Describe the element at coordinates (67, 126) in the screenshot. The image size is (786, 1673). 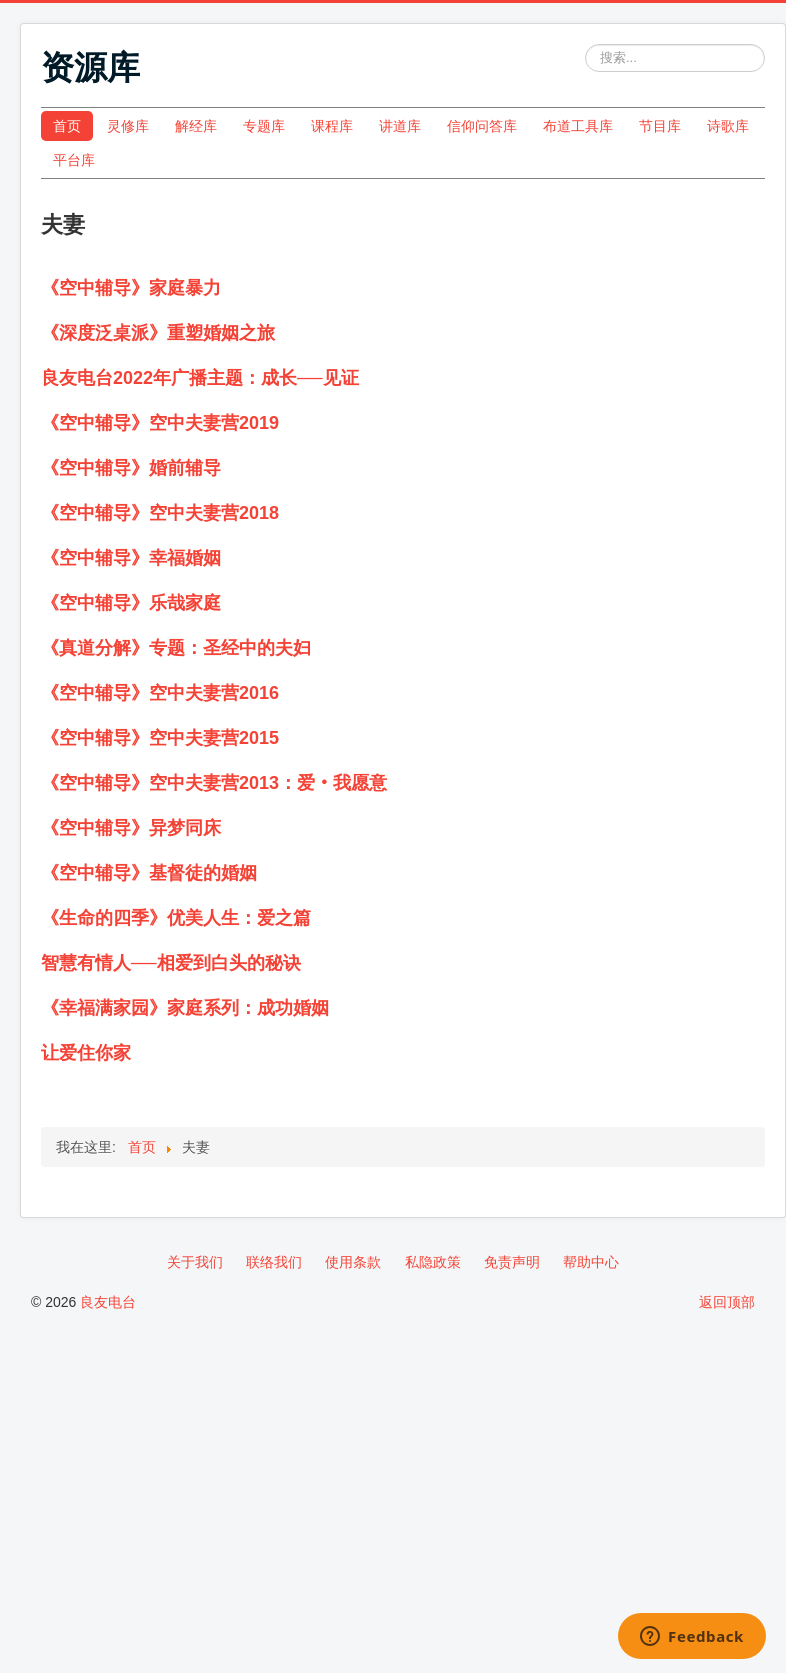
I see `首页` at that location.